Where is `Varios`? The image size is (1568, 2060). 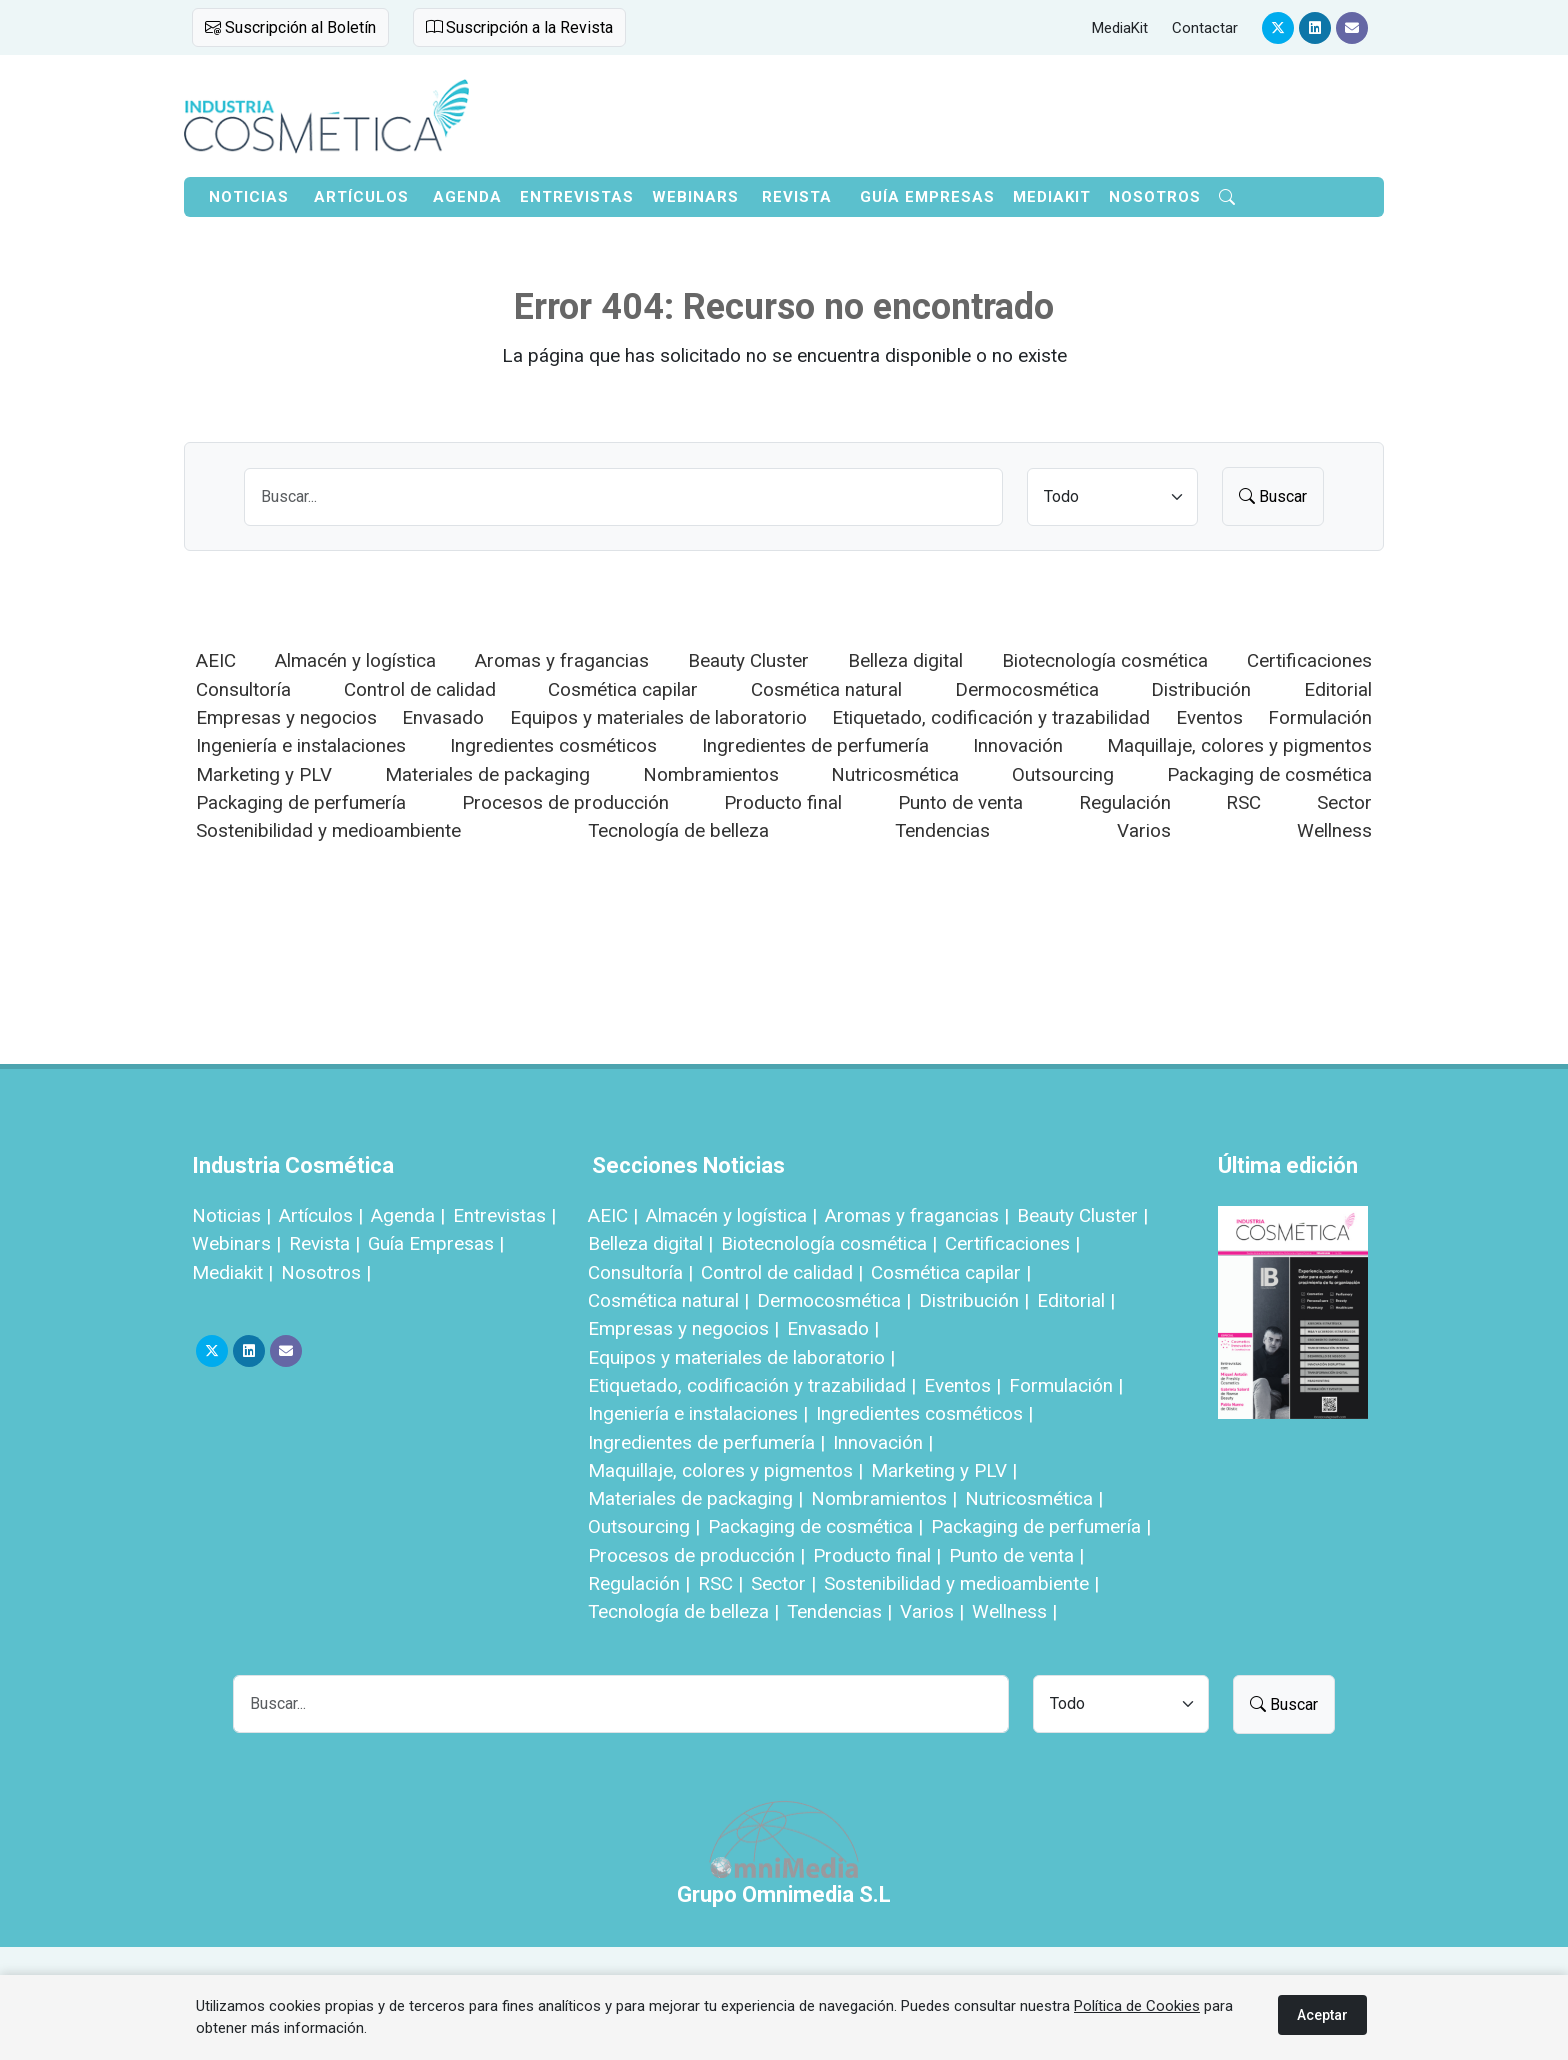
Varios is located at coordinates (1144, 830).